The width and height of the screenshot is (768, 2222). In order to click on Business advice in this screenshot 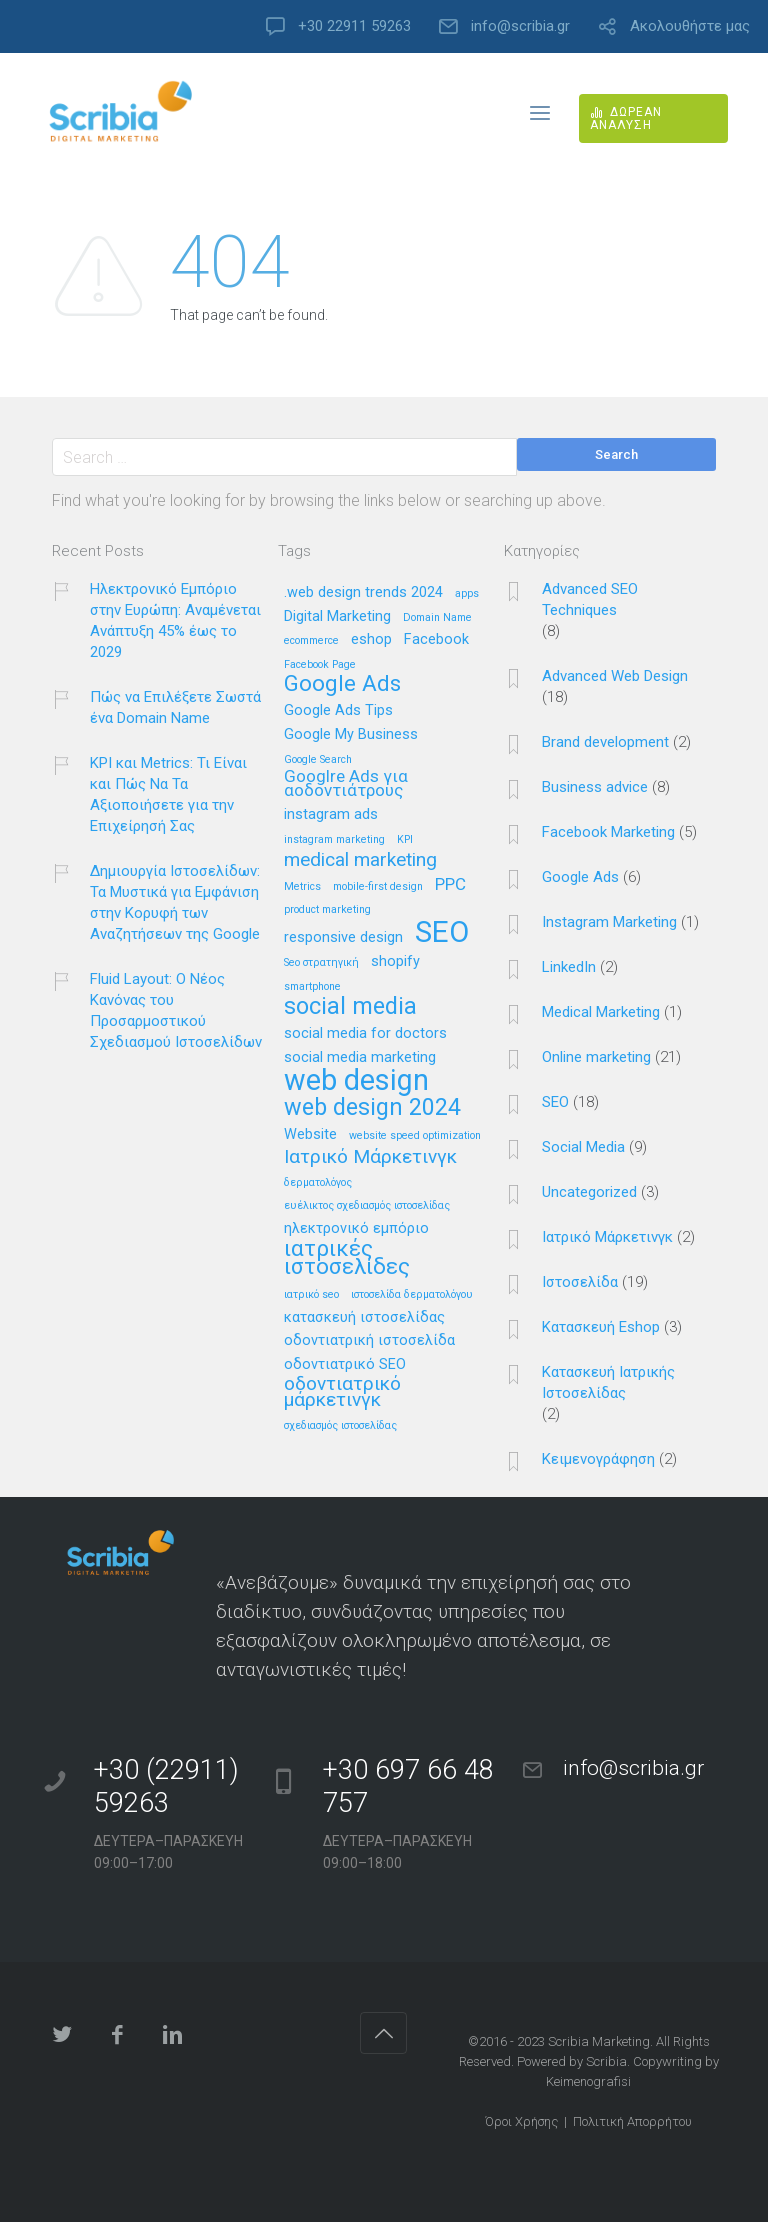, I will do `click(595, 787)`.